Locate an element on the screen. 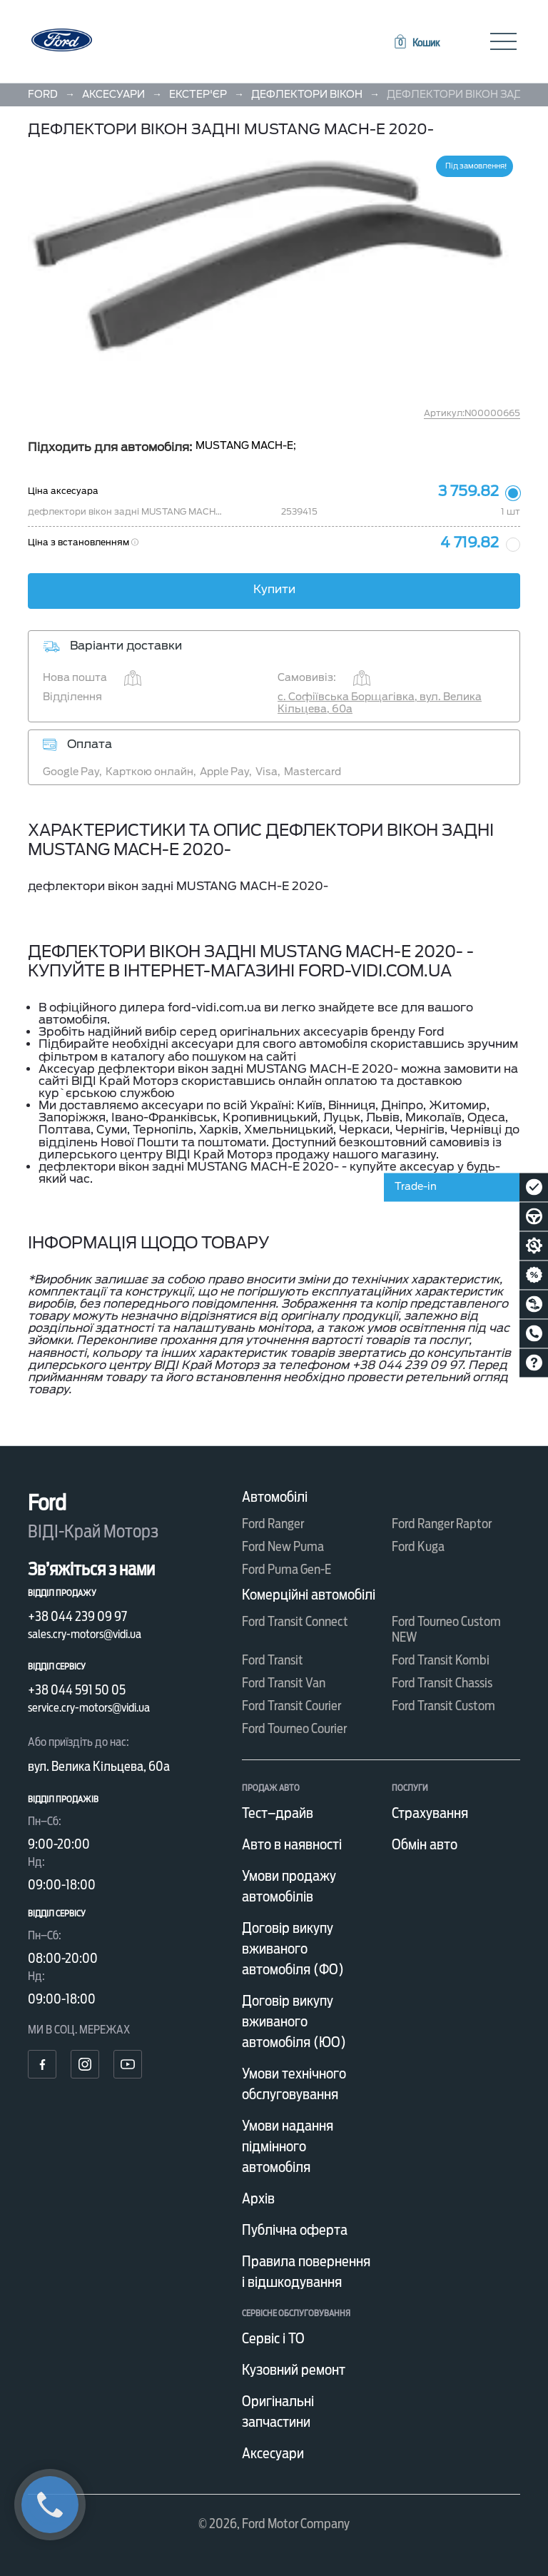 Image resolution: width=548 pixels, height=2576 pixels. Ford Transit Kombi is located at coordinates (440, 1659).